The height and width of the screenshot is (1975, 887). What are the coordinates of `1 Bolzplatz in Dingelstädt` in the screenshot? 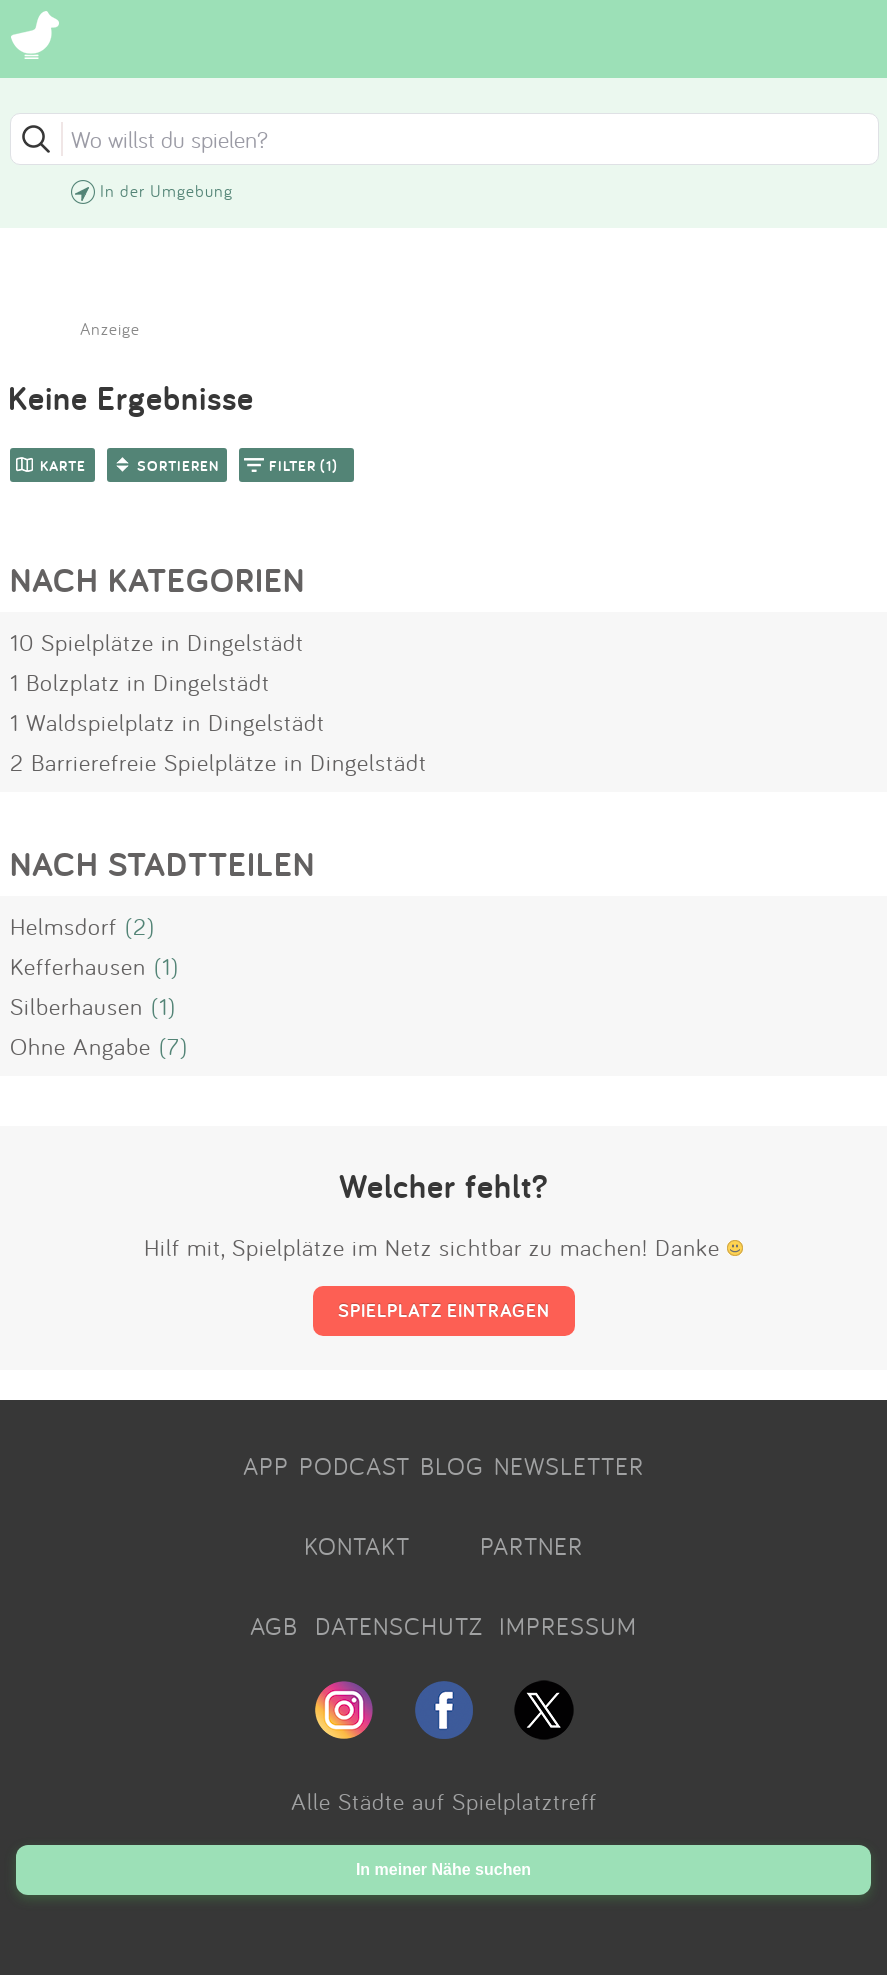 It's located at (140, 682).